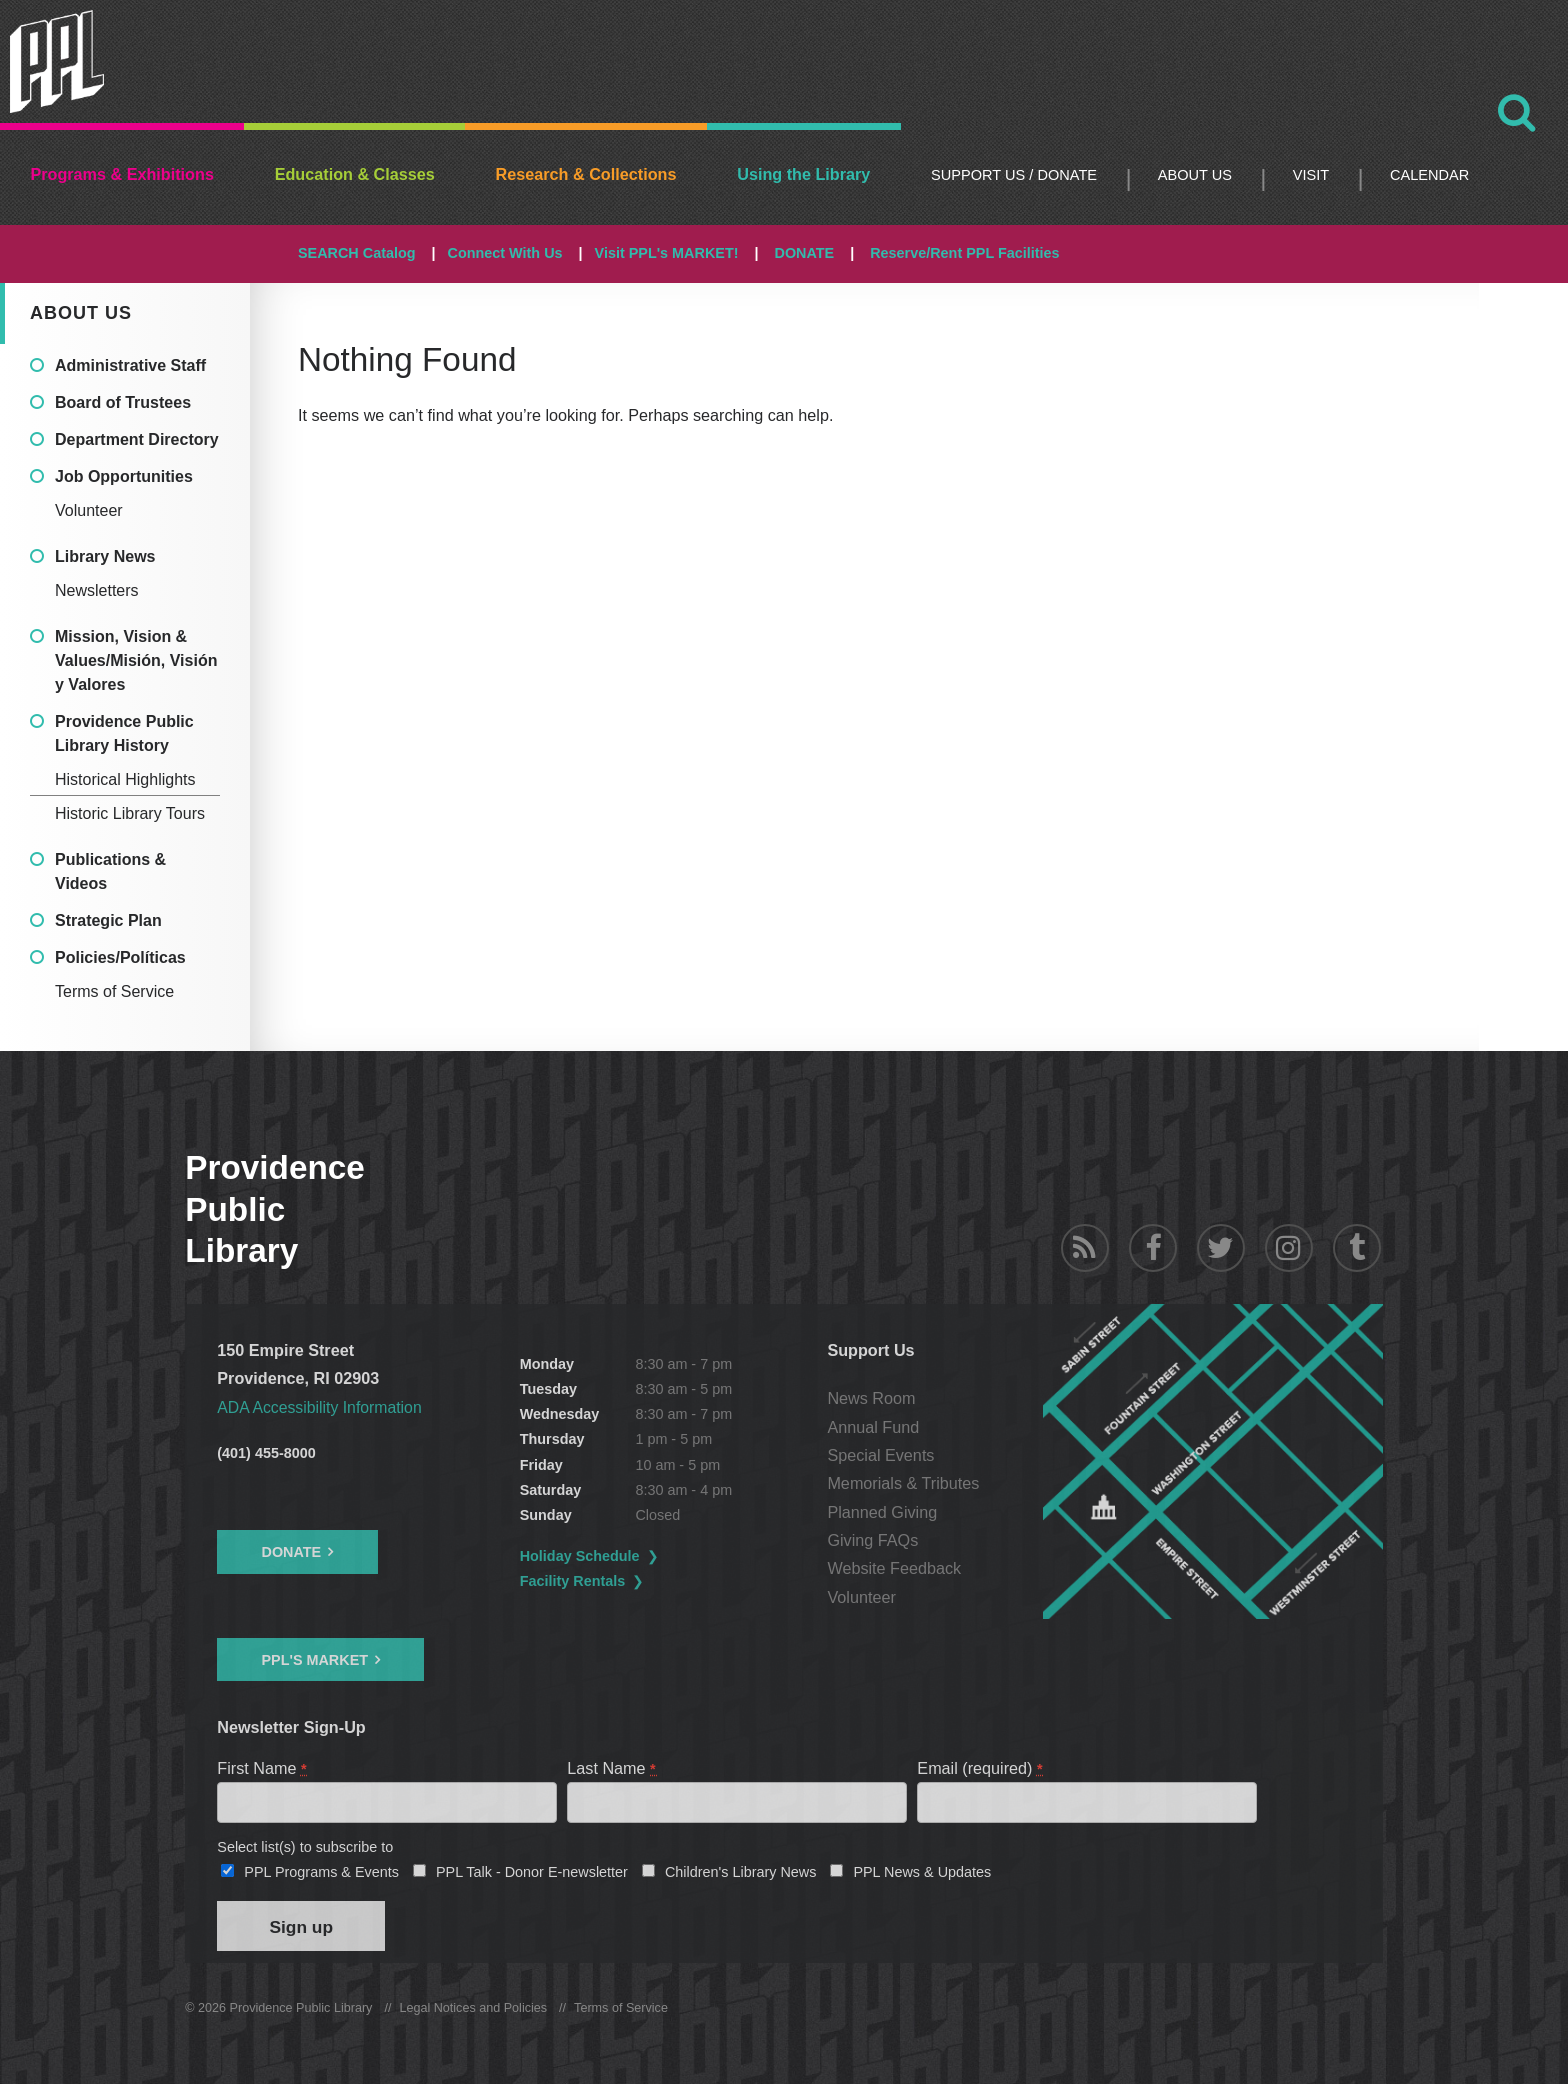 Image resolution: width=1568 pixels, height=2088 pixels. What do you see at coordinates (125, 779) in the screenshot?
I see `Historical Highlights` at bounding box center [125, 779].